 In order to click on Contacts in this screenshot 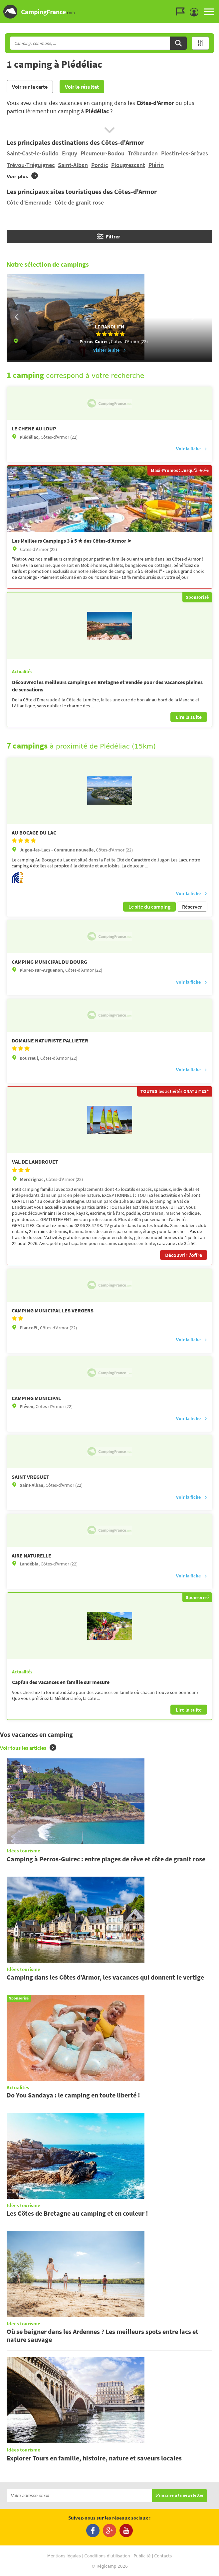, I will do `click(163, 2556)`.